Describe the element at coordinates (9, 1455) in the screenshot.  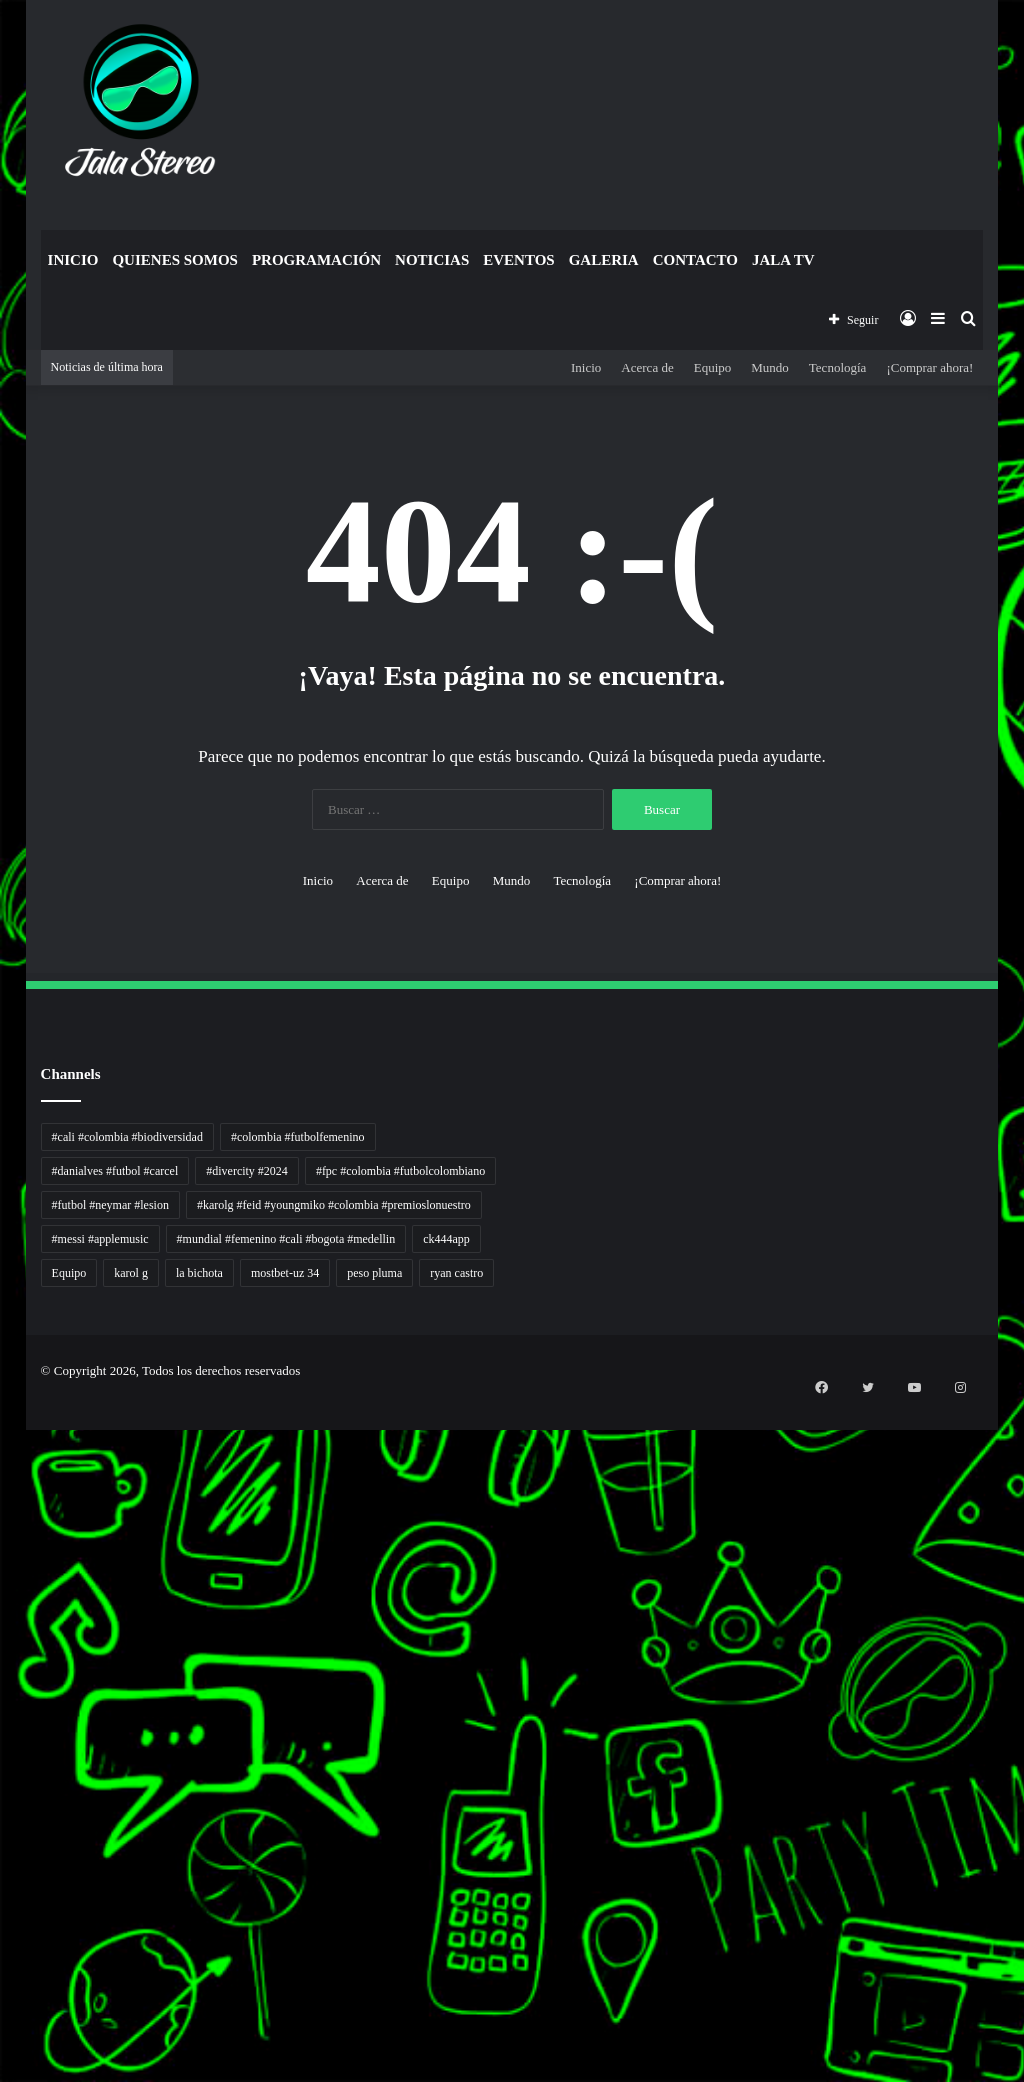
I see `PT Sheng Yue Industry Indonesia` at that location.